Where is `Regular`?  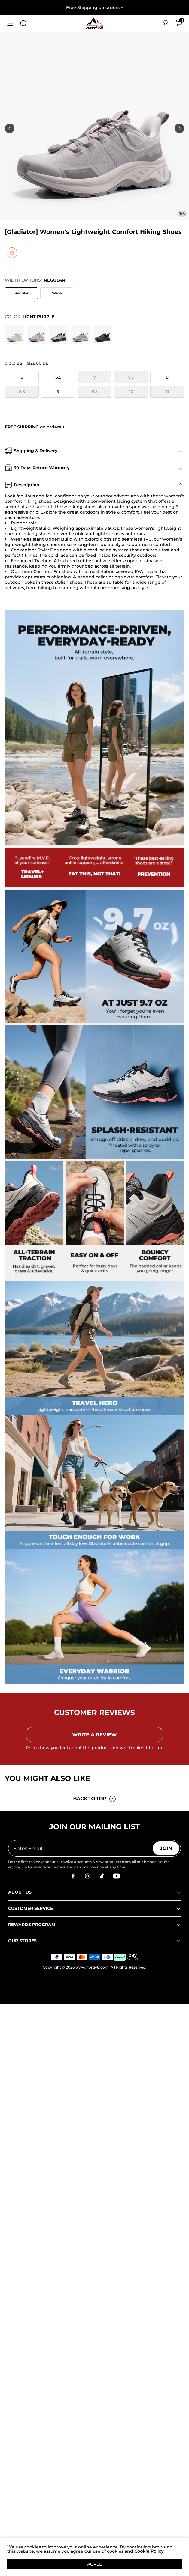
Regular is located at coordinates (21, 293).